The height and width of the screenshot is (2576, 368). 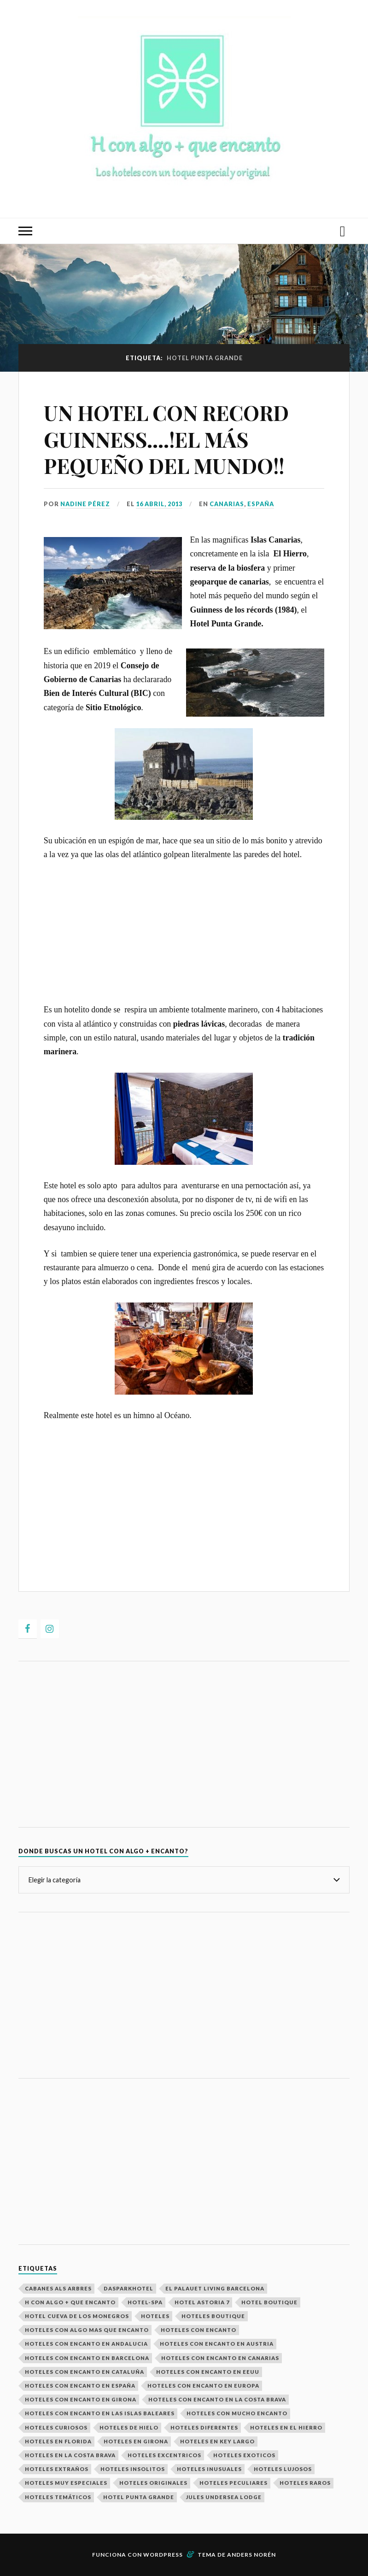 I want to click on Cabanes als Arbres [Cabanes als Arbres (1 elemento)], so click(x=58, y=2288).